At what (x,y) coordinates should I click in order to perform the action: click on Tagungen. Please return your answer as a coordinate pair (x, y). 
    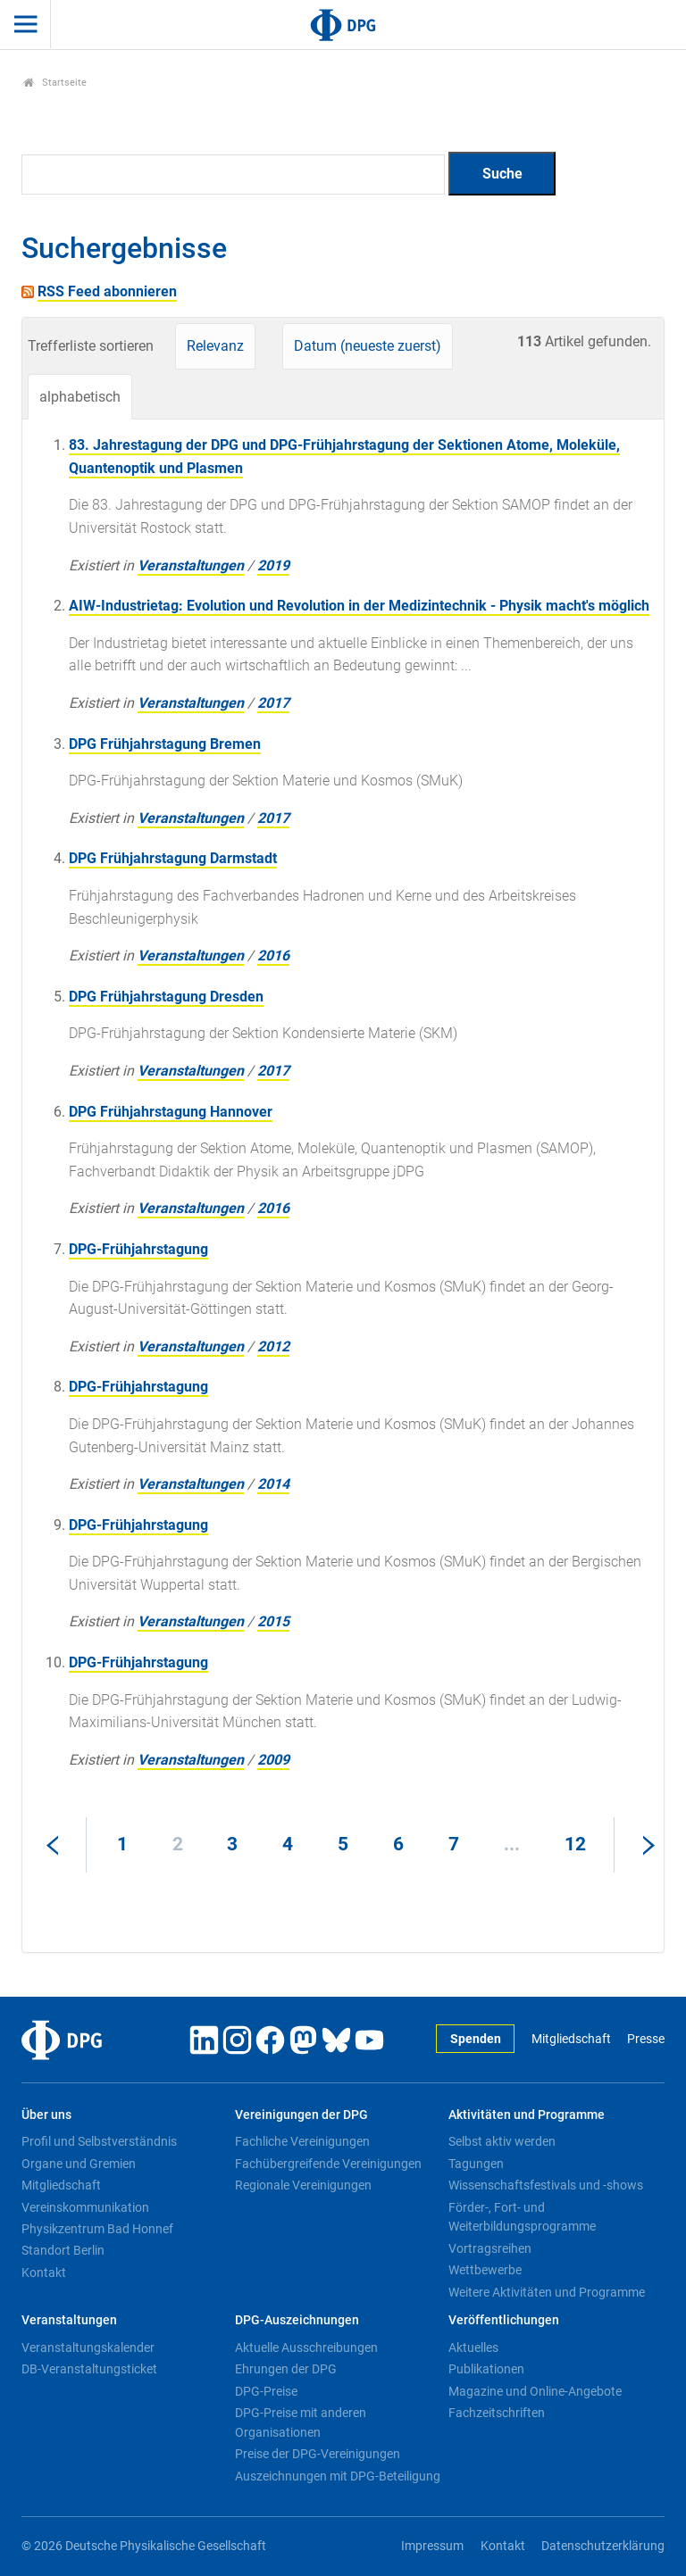
    Looking at the image, I should click on (476, 2163).